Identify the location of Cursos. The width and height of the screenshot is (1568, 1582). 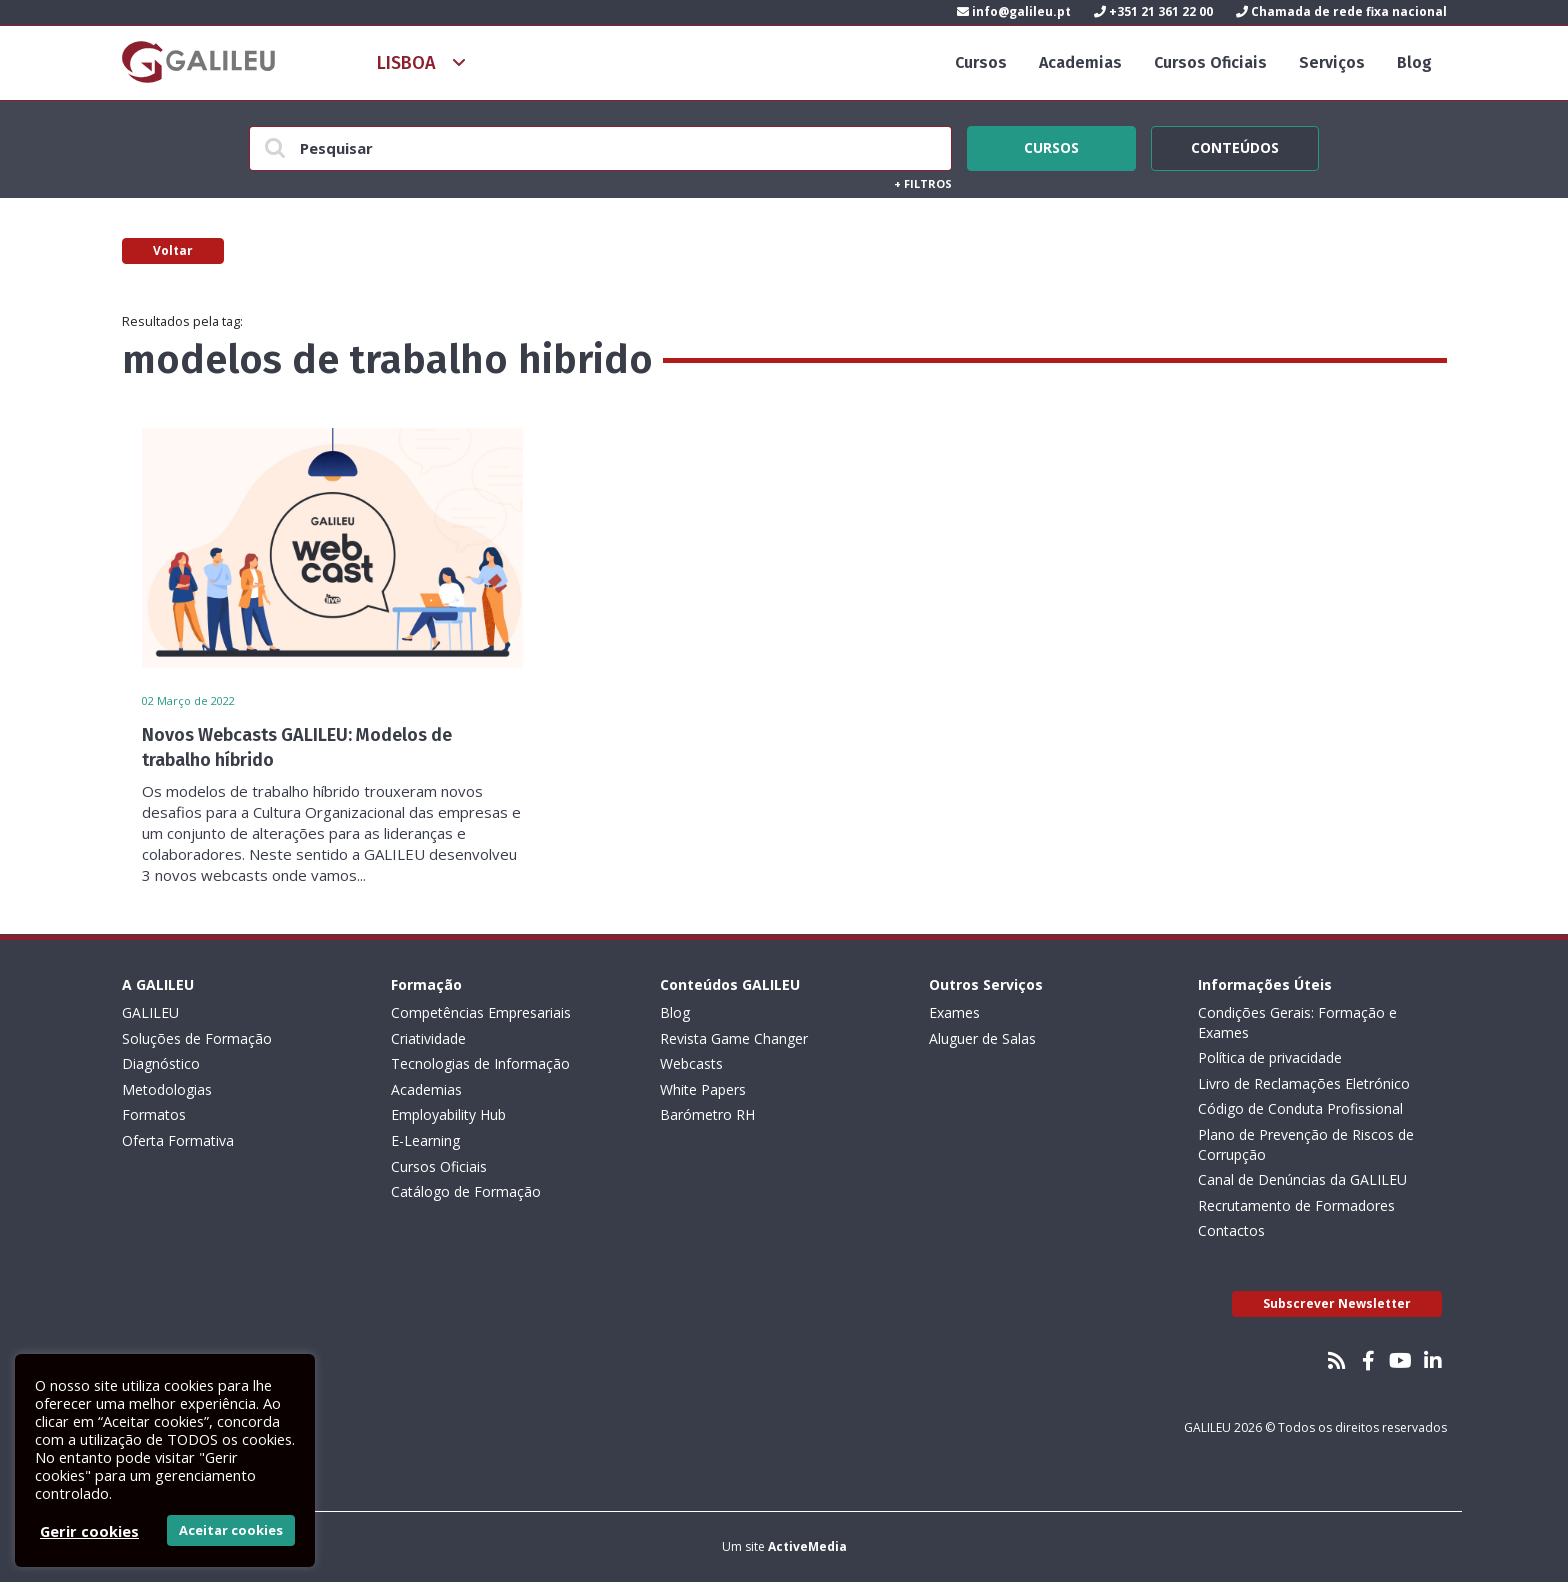
(981, 62).